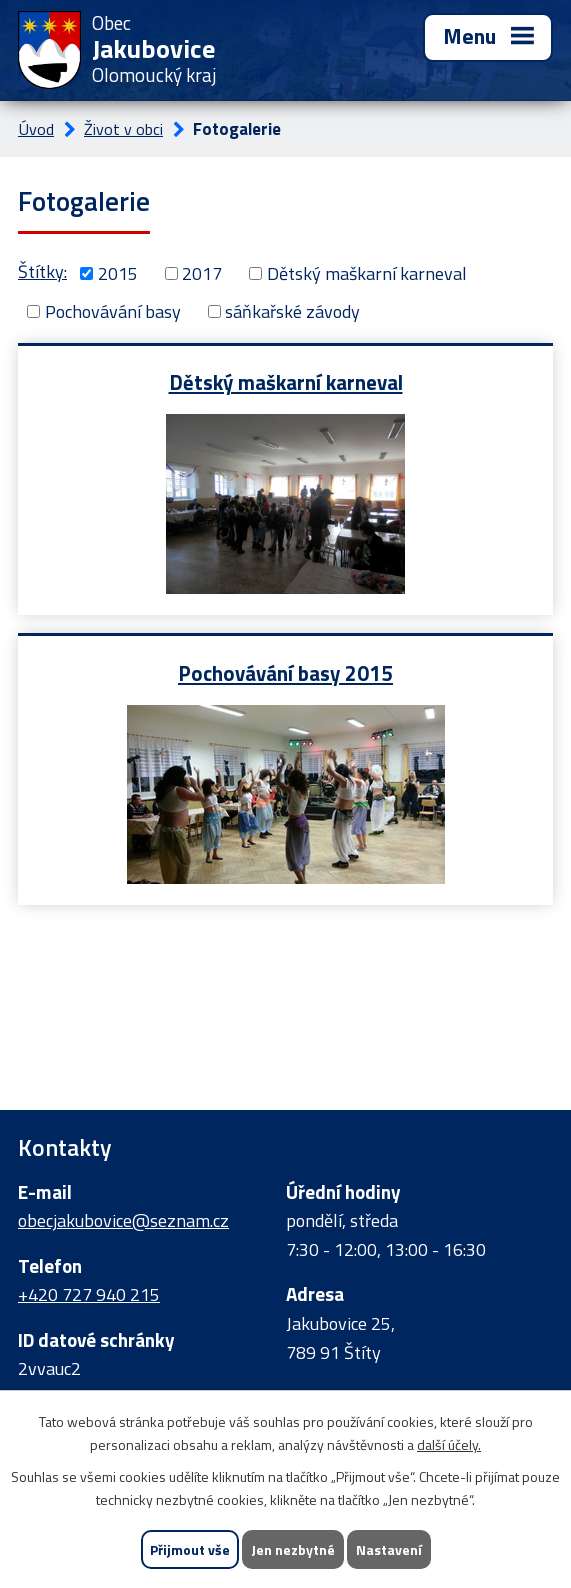 Image resolution: width=571 pixels, height=1588 pixels. Describe the element at coordinates (292, 311) in the screenshot. I see `sáňkařské závody` at that location.